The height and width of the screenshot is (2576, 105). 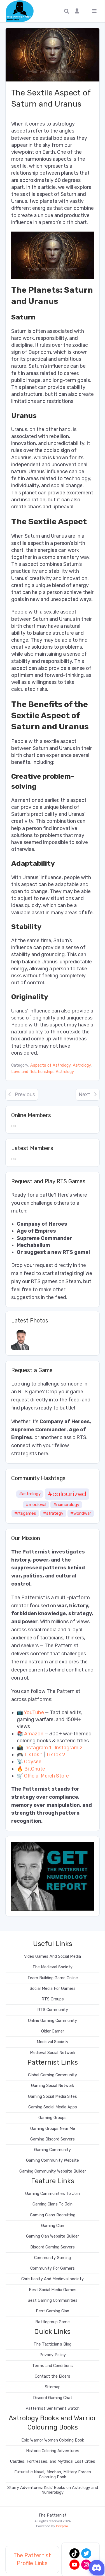 What do you see at coordinates (37, 1748) in the screenshot?
I see `Instagram 1` at bounding box center [37, 1748].